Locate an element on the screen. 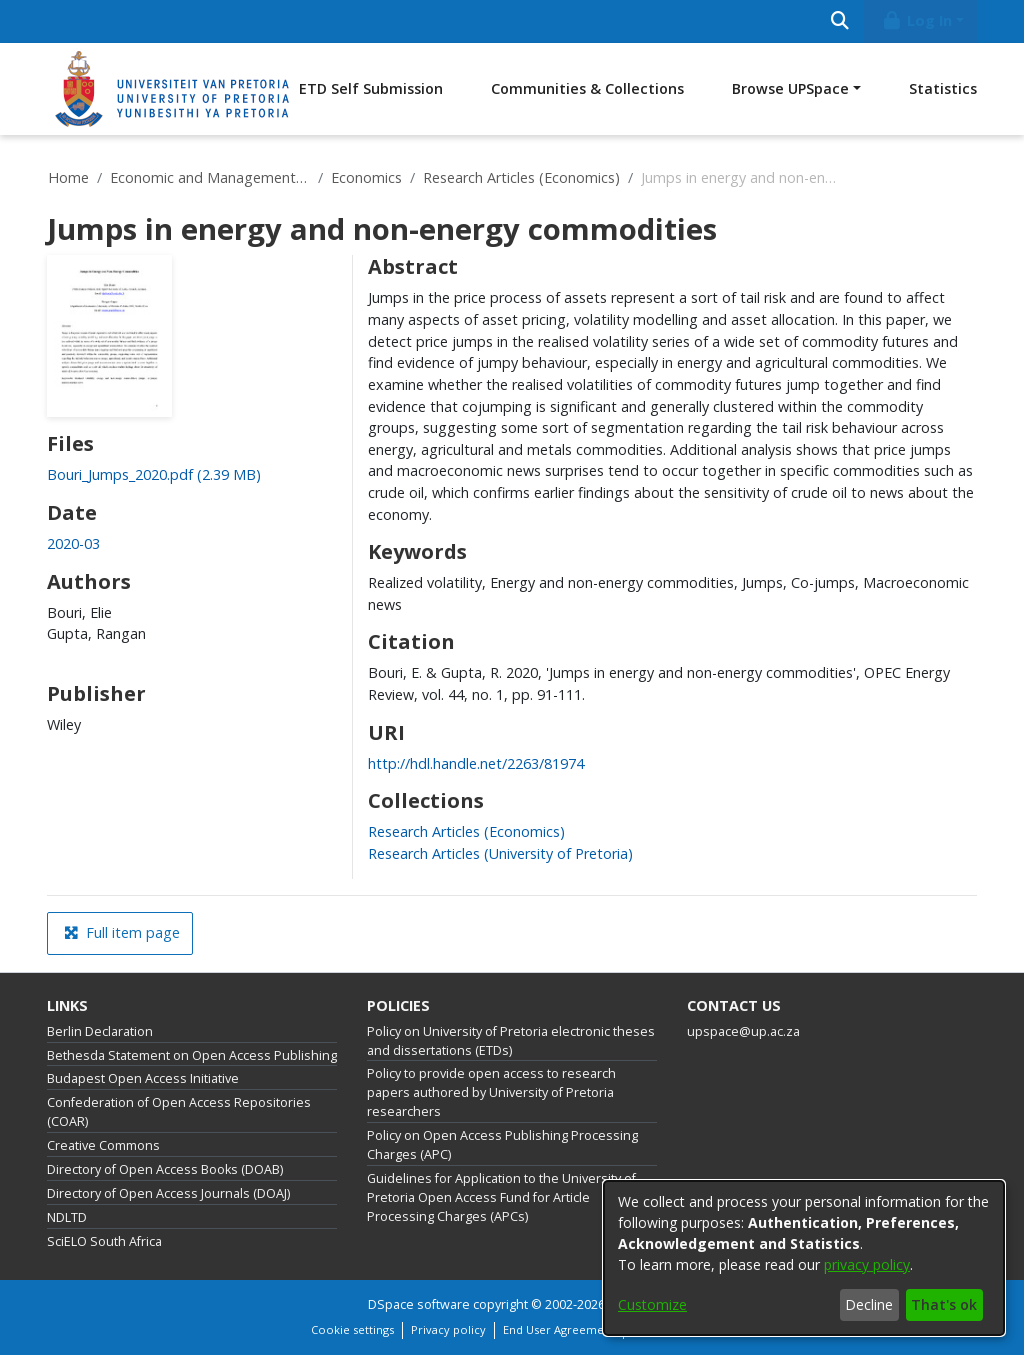 The width and height of the screenshot is (1024, 1355). Budapest Open Access Initiative is located at coordinates (143, 1078).